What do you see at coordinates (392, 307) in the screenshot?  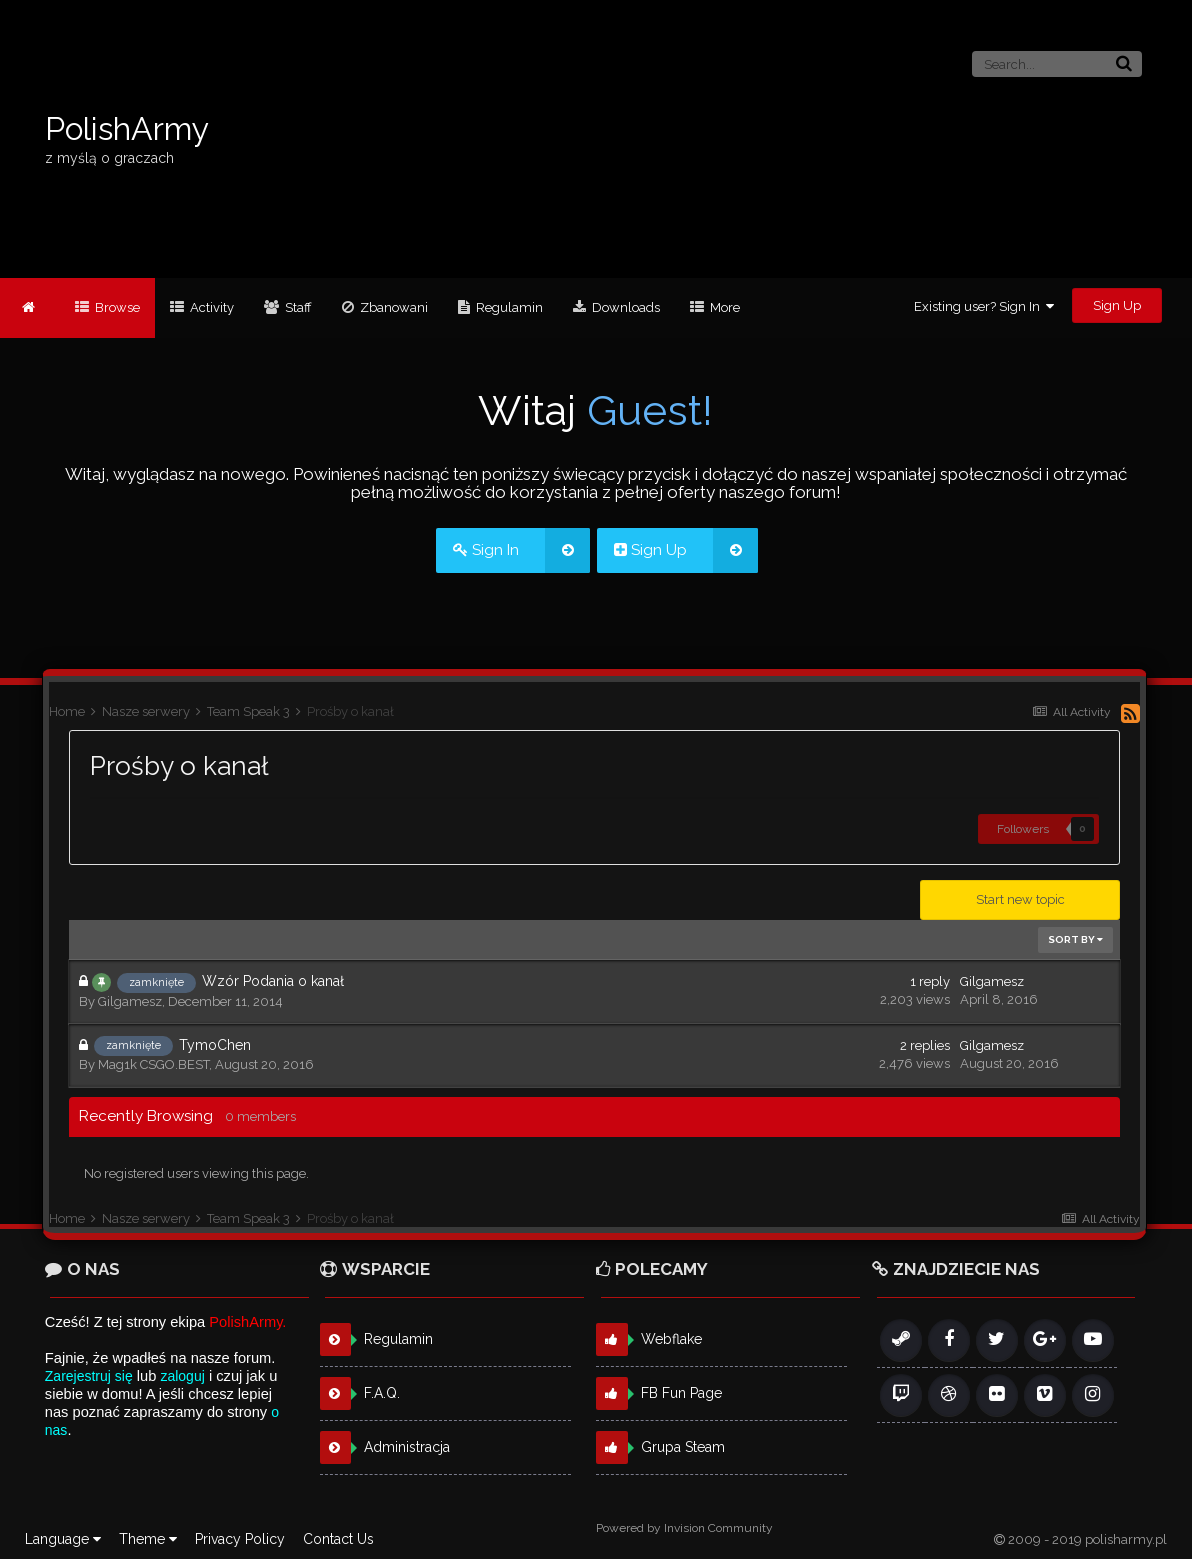 I see `Zbanowani` at bounding box center [392, 307].